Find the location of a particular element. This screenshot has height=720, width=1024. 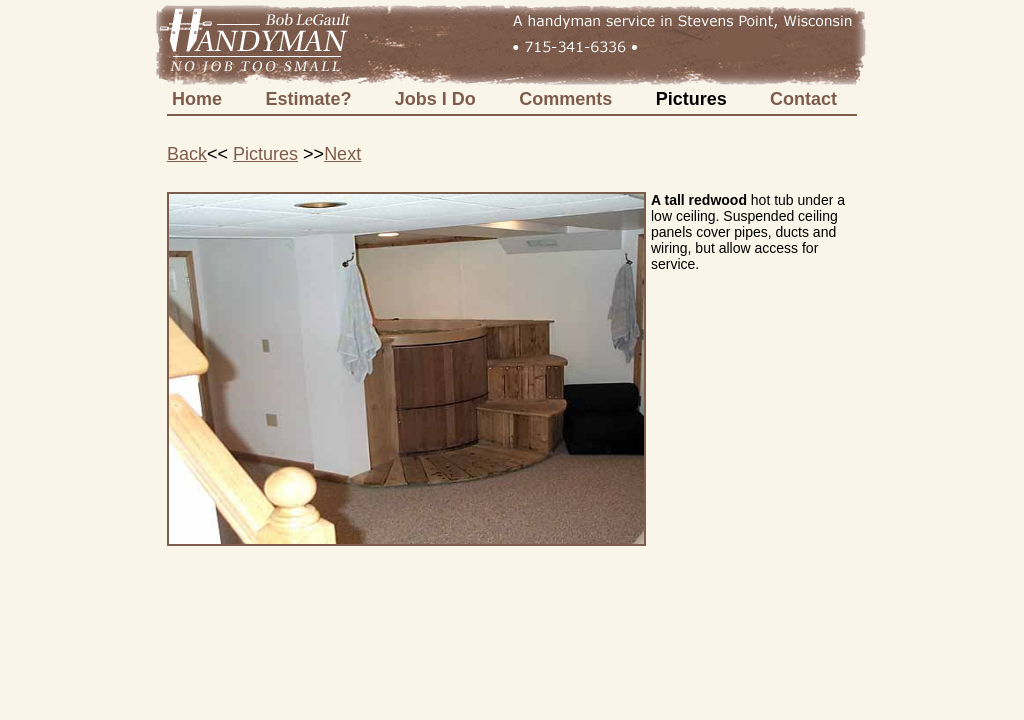

Estimate? is located at coordinates (308, 99).